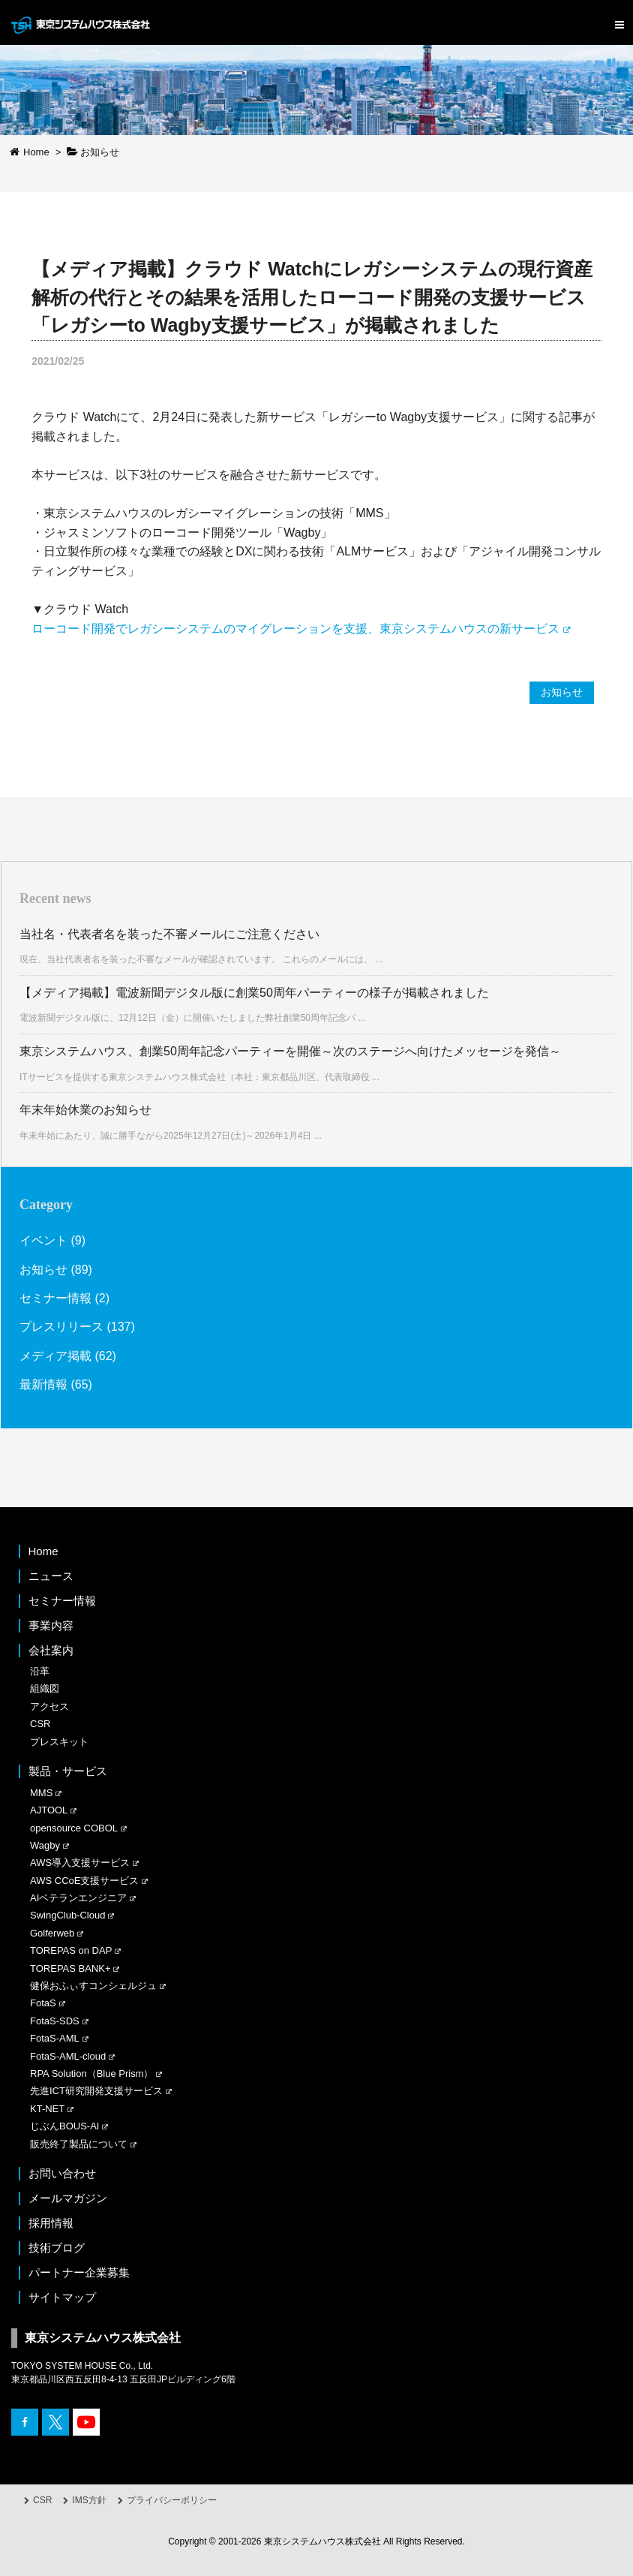  What do you see at coordinates (45, 1845) in the screenshot?
I see `Wagby` at bounding box center [45, 1845].